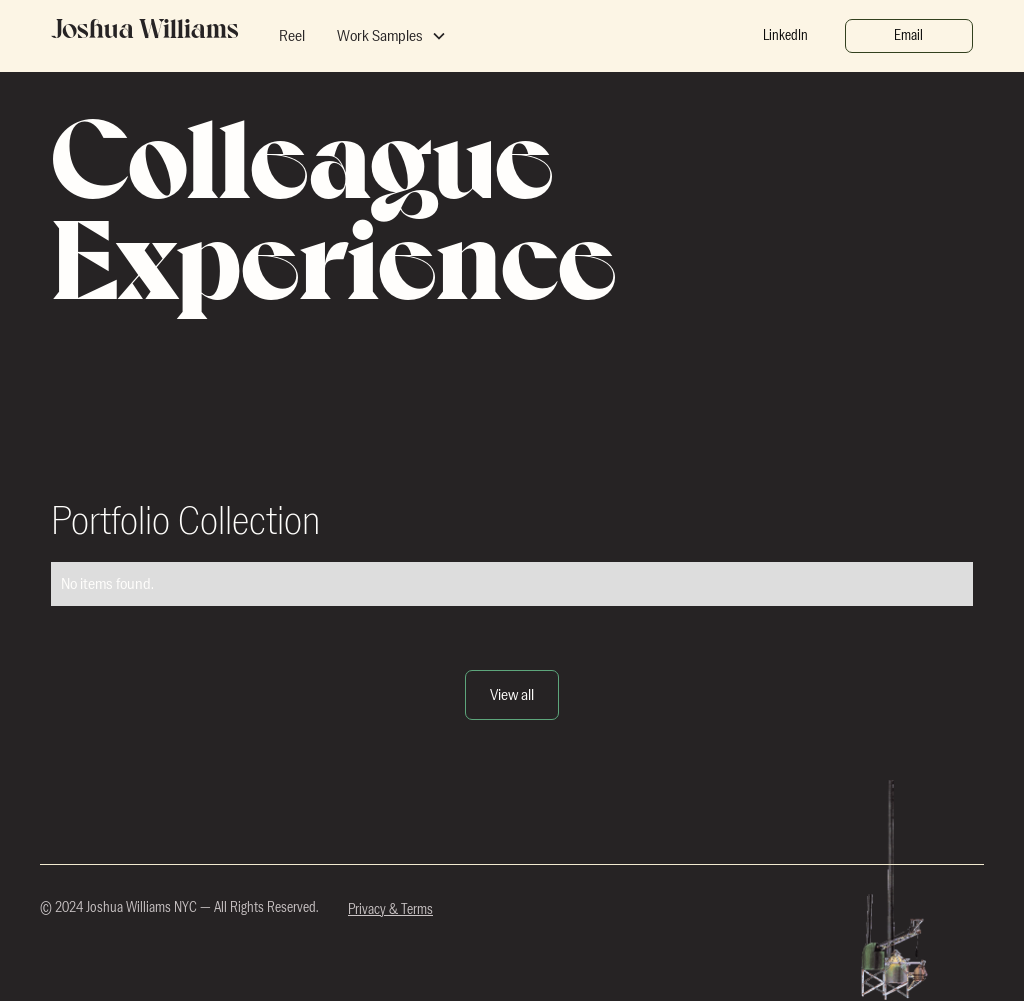 This screenshot has height=1001, width=1024. Describe the element at coordinates (145, 36) in the screenshot. I see `[home]` at that location.